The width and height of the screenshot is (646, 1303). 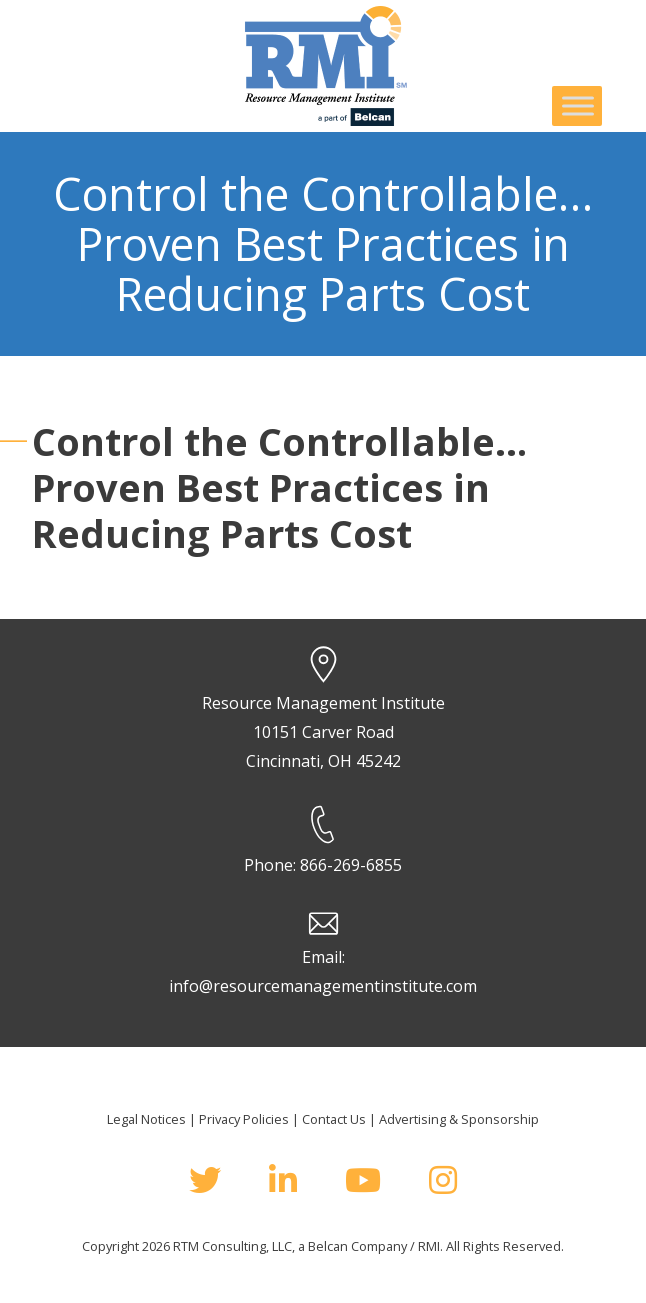 I want to click on Advertising & Sponsorship, so click(x=459, y=1119).